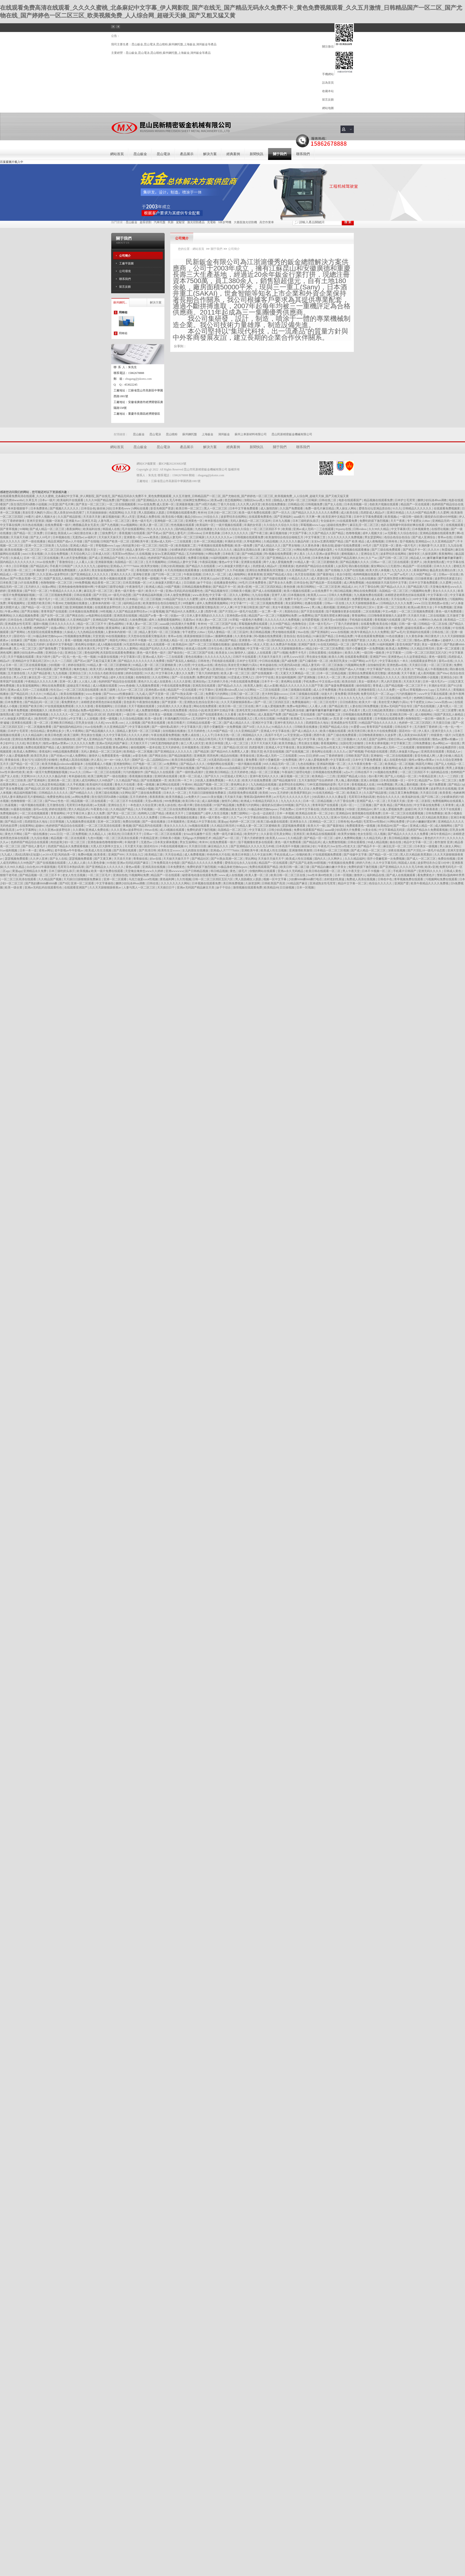 The height and width of the screenshot is (2576, 465). Describe the element at coordinates (396, 652) in the screenshot. I see `中文字幕第一` at that location.